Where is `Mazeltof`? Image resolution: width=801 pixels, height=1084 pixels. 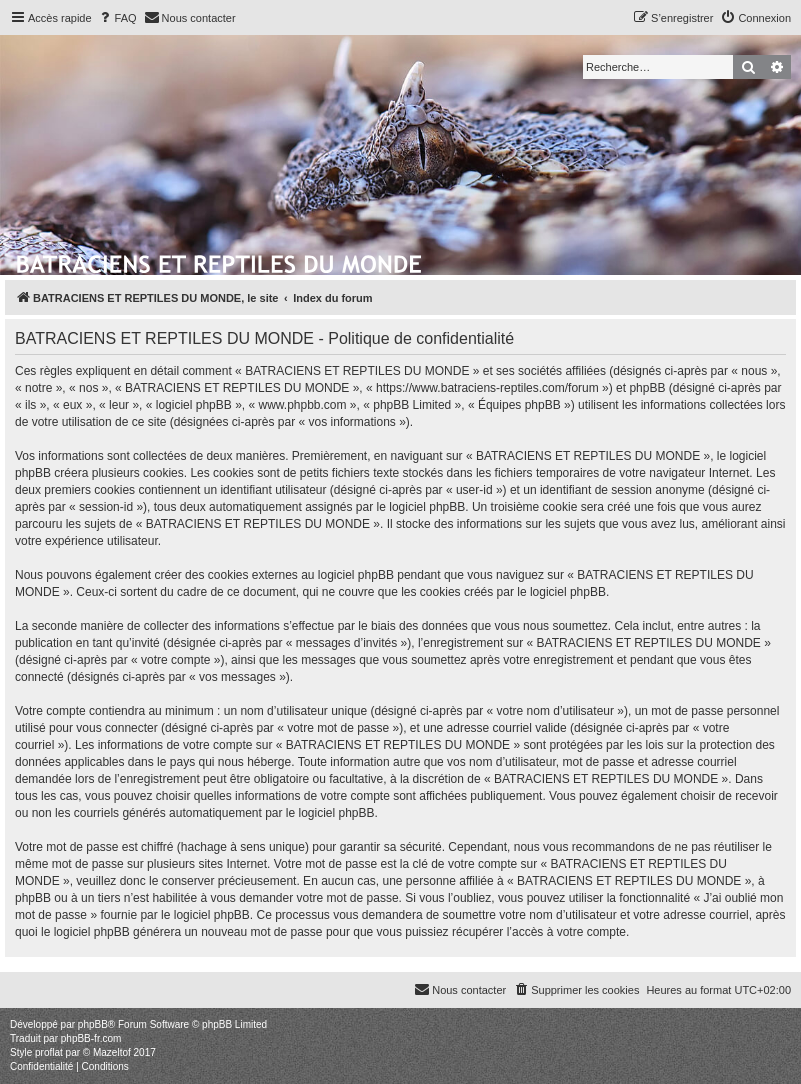
Mazeltof is located at coordinates (112, 1052).